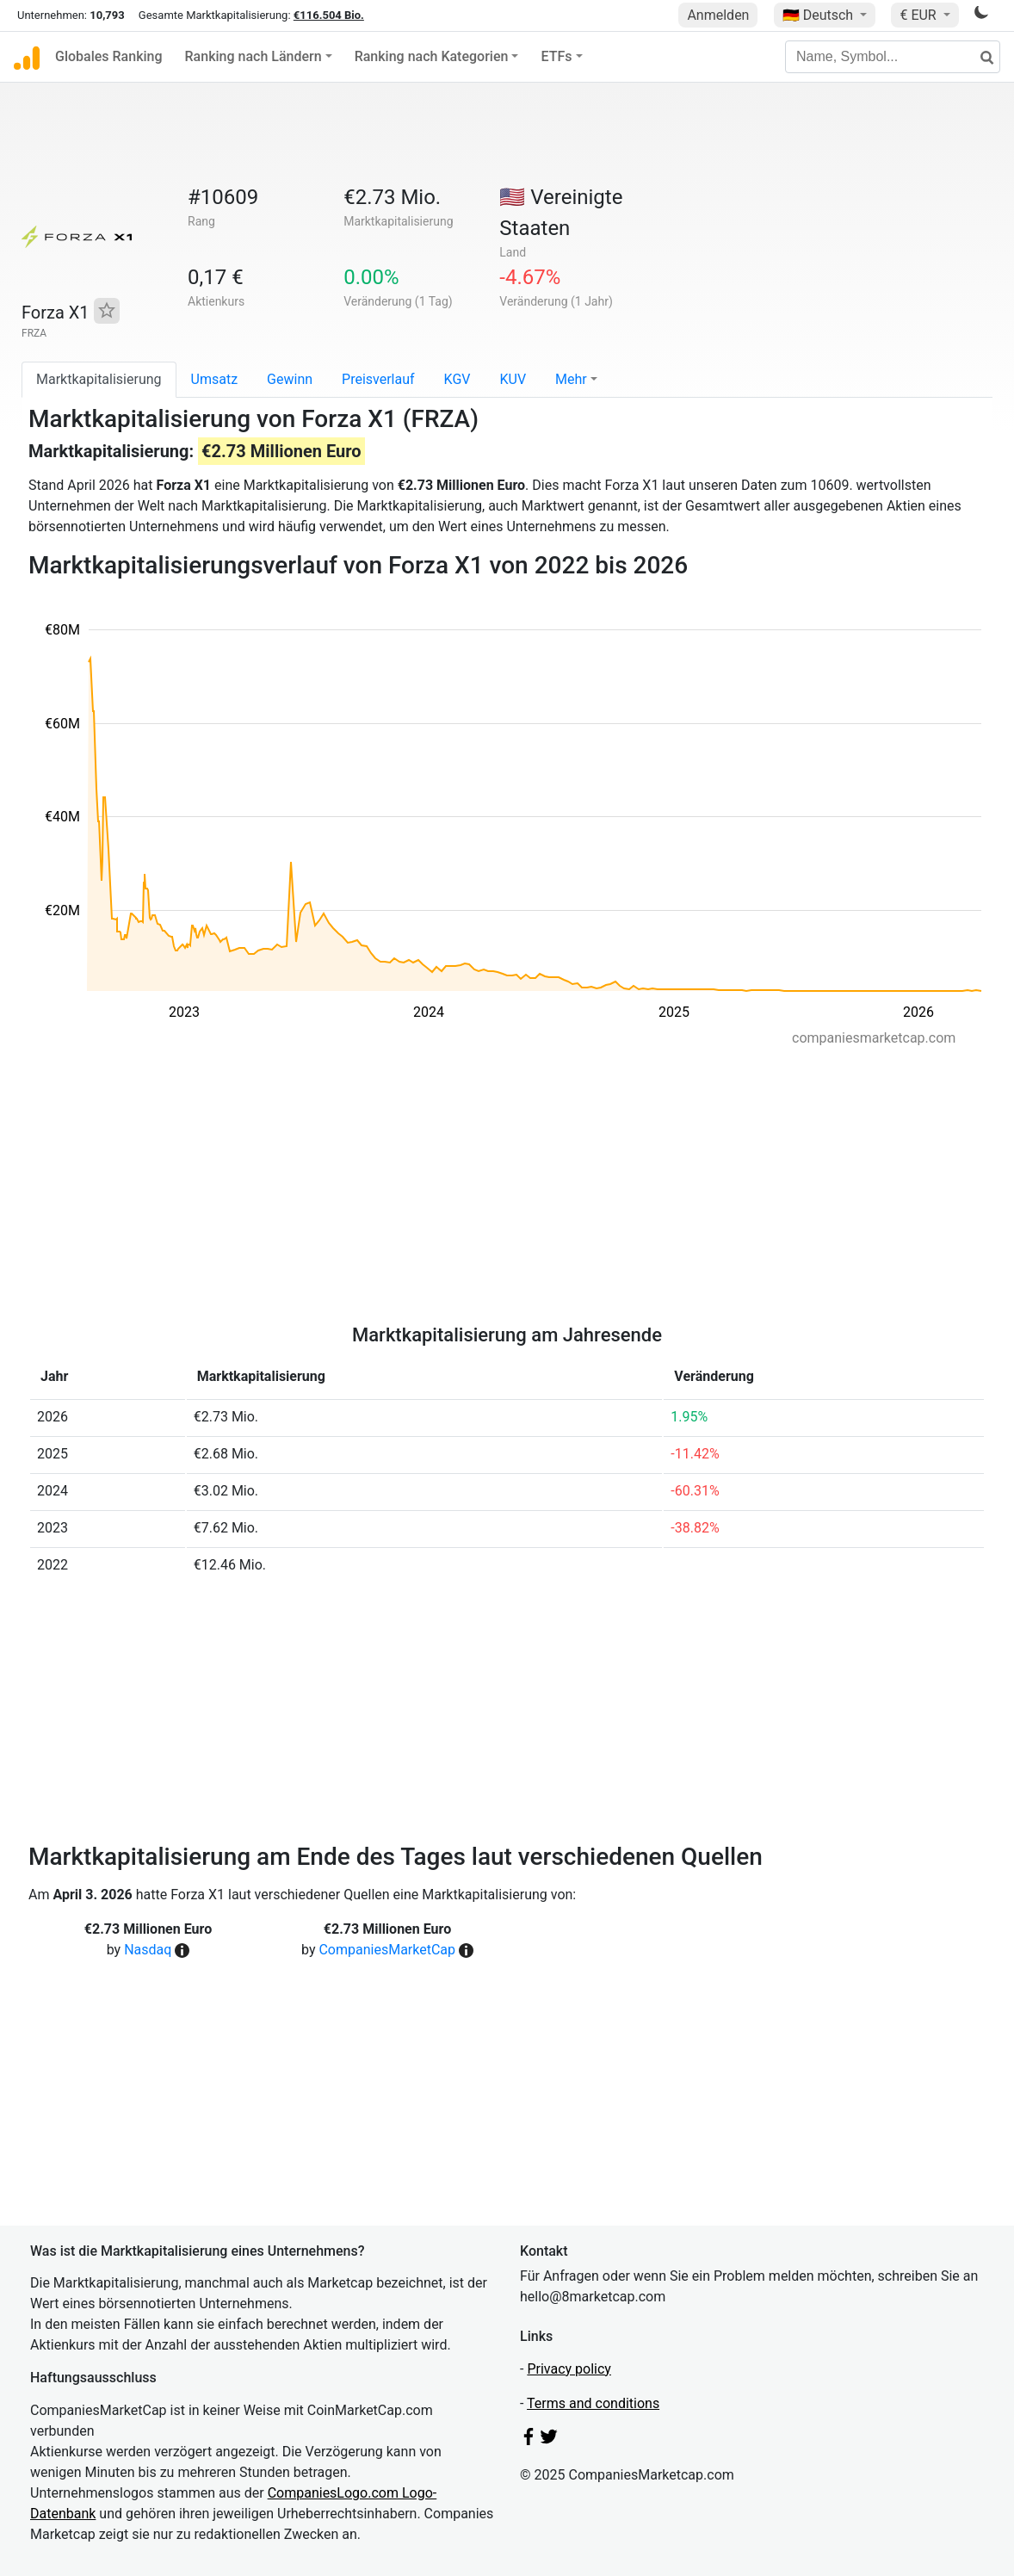 The image size is (1014, 2576). What do you see at coordinates (99, 379) in the screenshot?
I see `Marktkapitalisierung` at bounding box center [99, 379].